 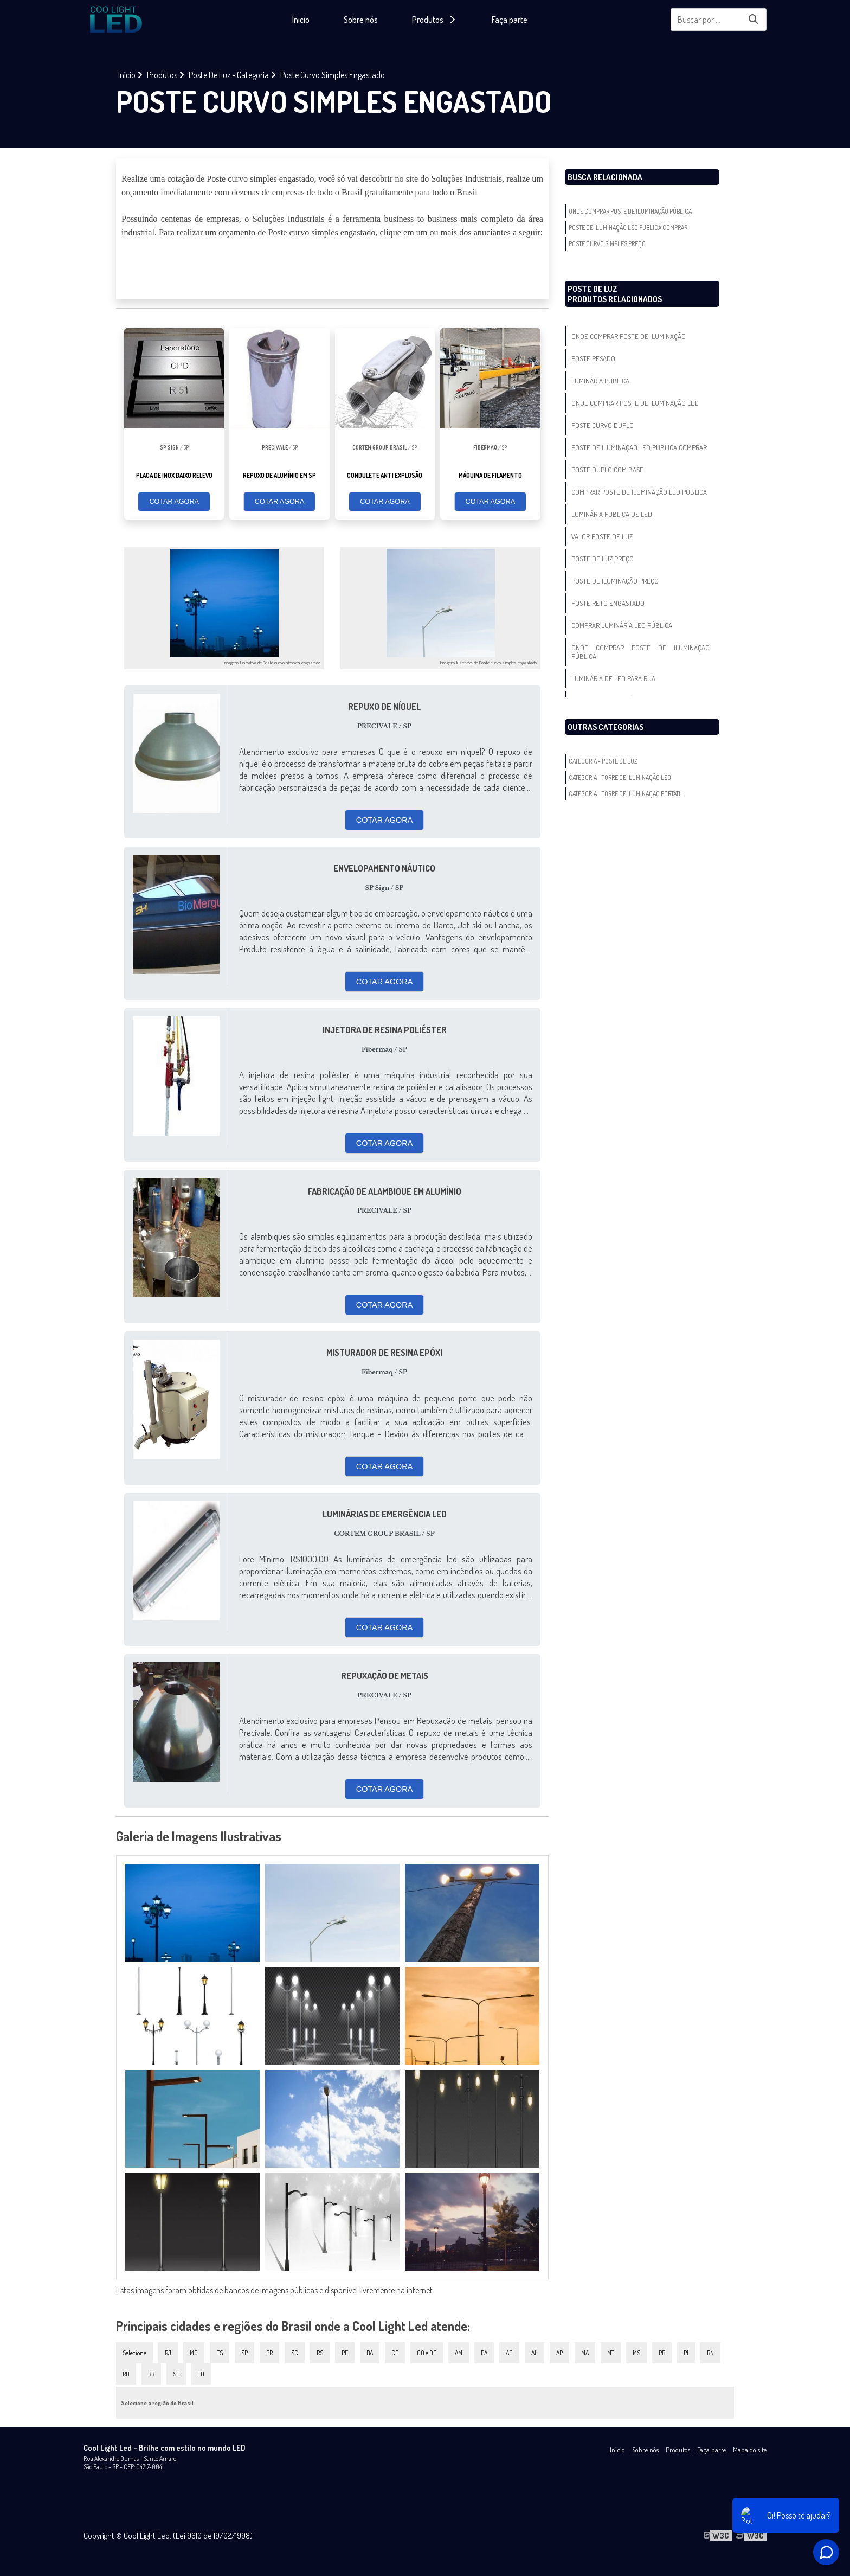 I want to click on RJ, so click(x=168, y=2353).